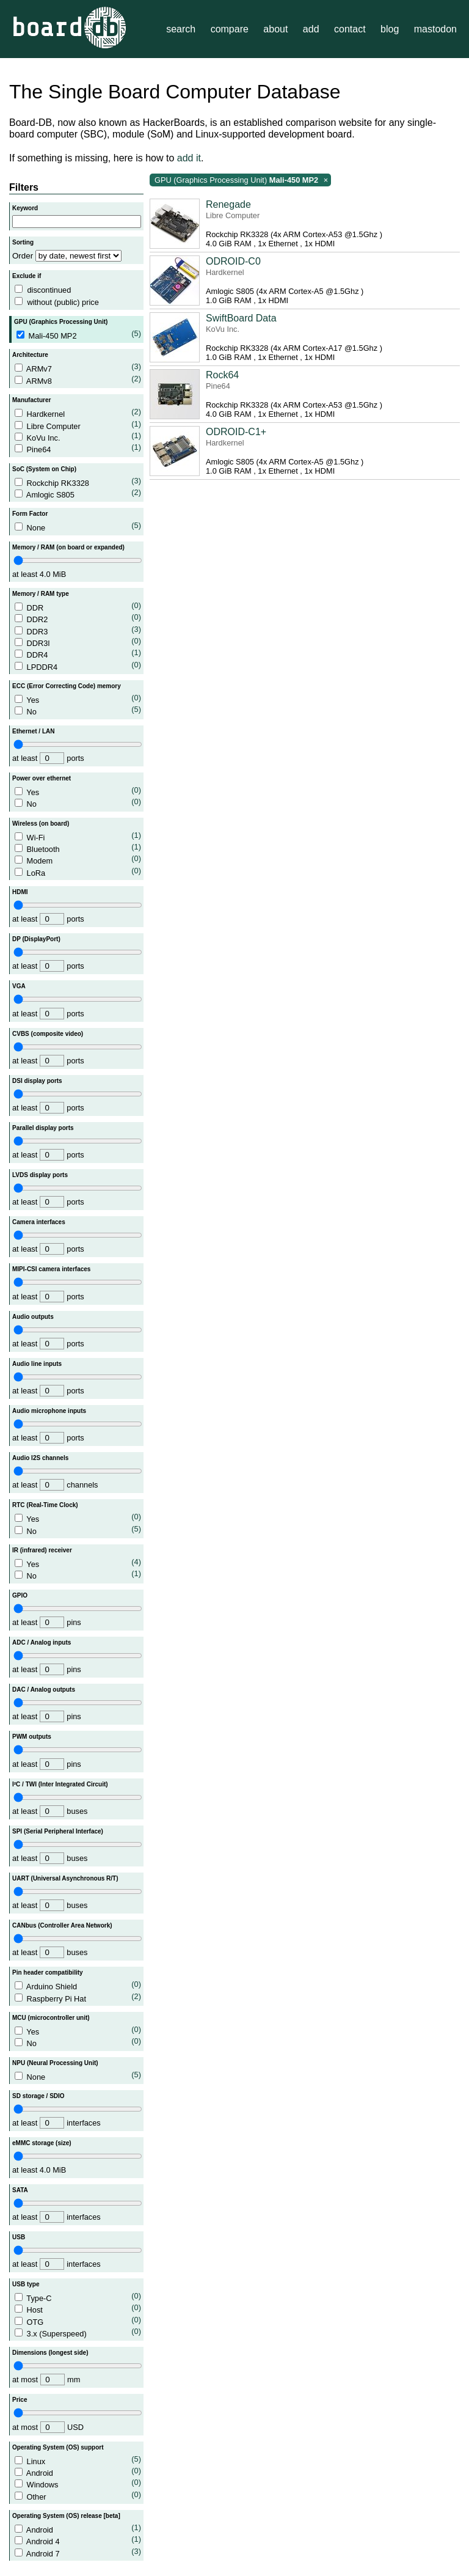  Describe the element at coordinates (78, 334) in the screenshot. I see `Mali-450 MP2` at that location.